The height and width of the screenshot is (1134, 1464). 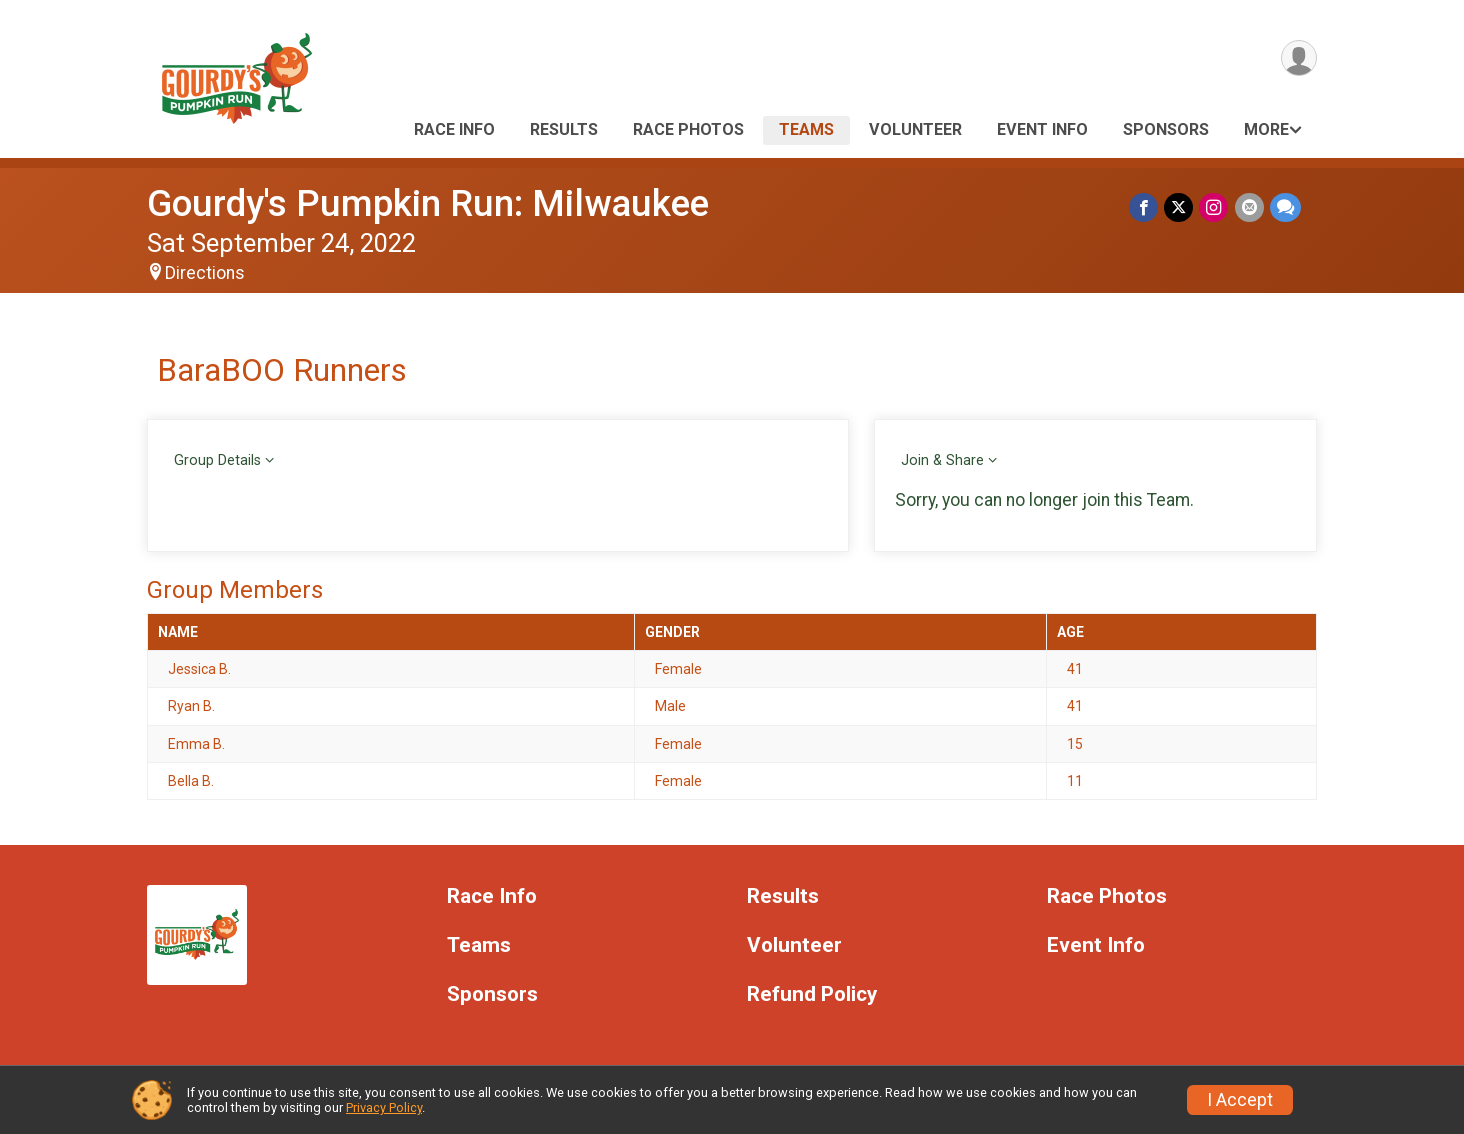 What do you see at coordinates (454, 129) in the screenshot?
I see `Race Info` at bounding box center [454, 129].